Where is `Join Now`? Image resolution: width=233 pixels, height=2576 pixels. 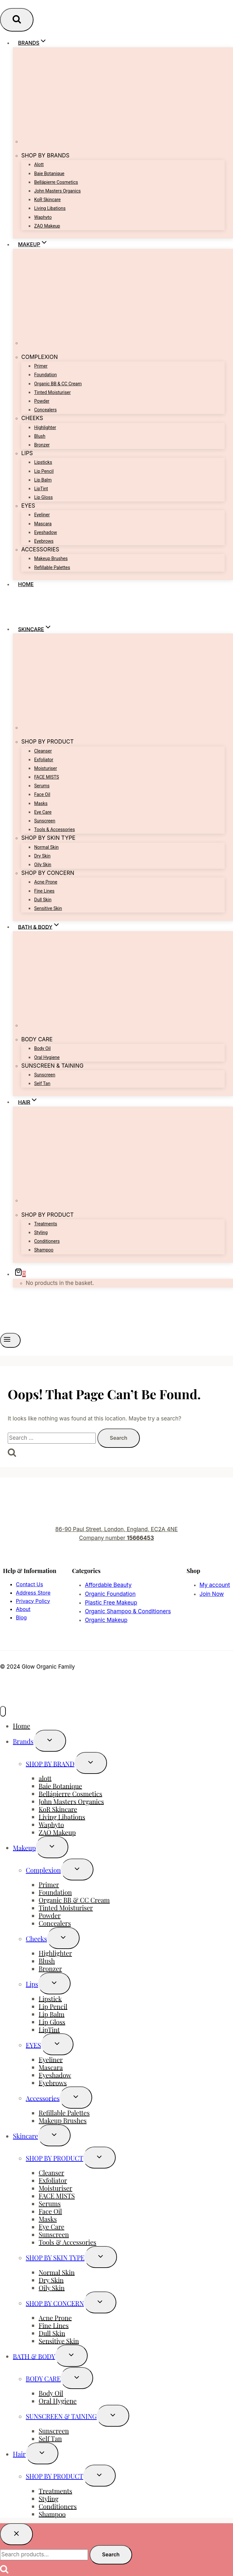 Join Now is located at coordinates (211, 1594).